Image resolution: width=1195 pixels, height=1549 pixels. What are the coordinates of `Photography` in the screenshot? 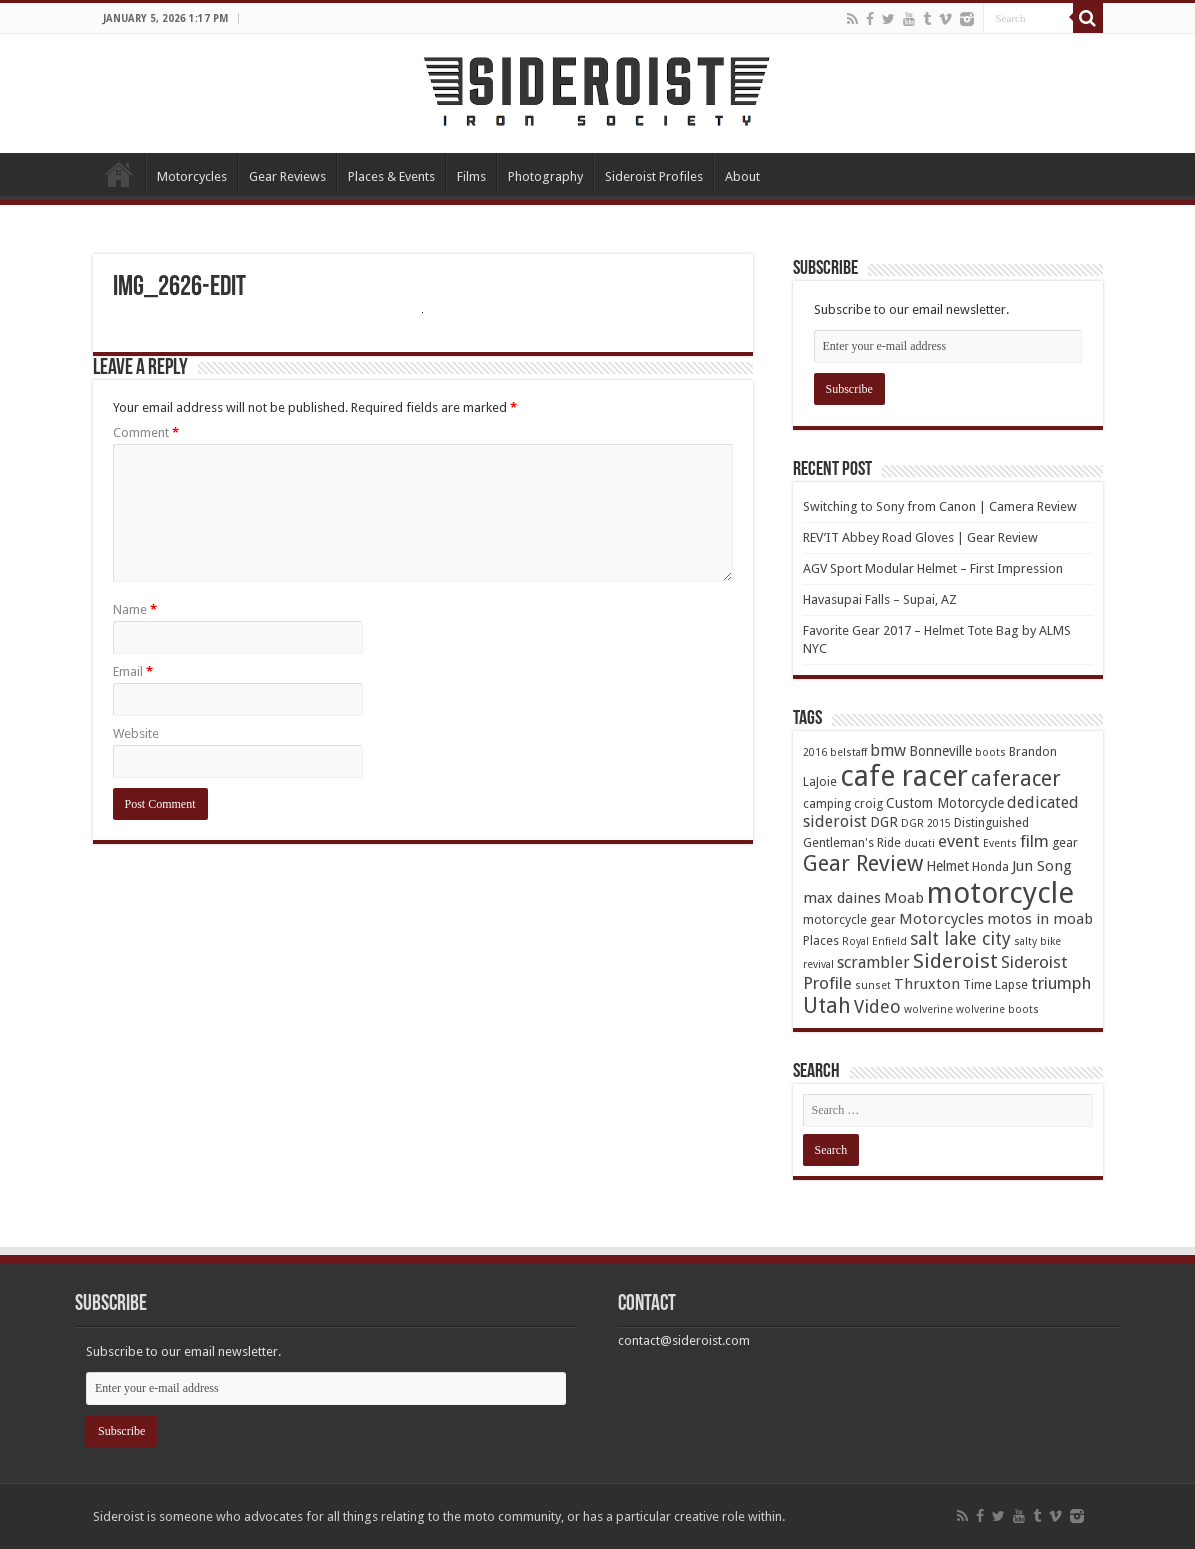 It's located at (545, 176).